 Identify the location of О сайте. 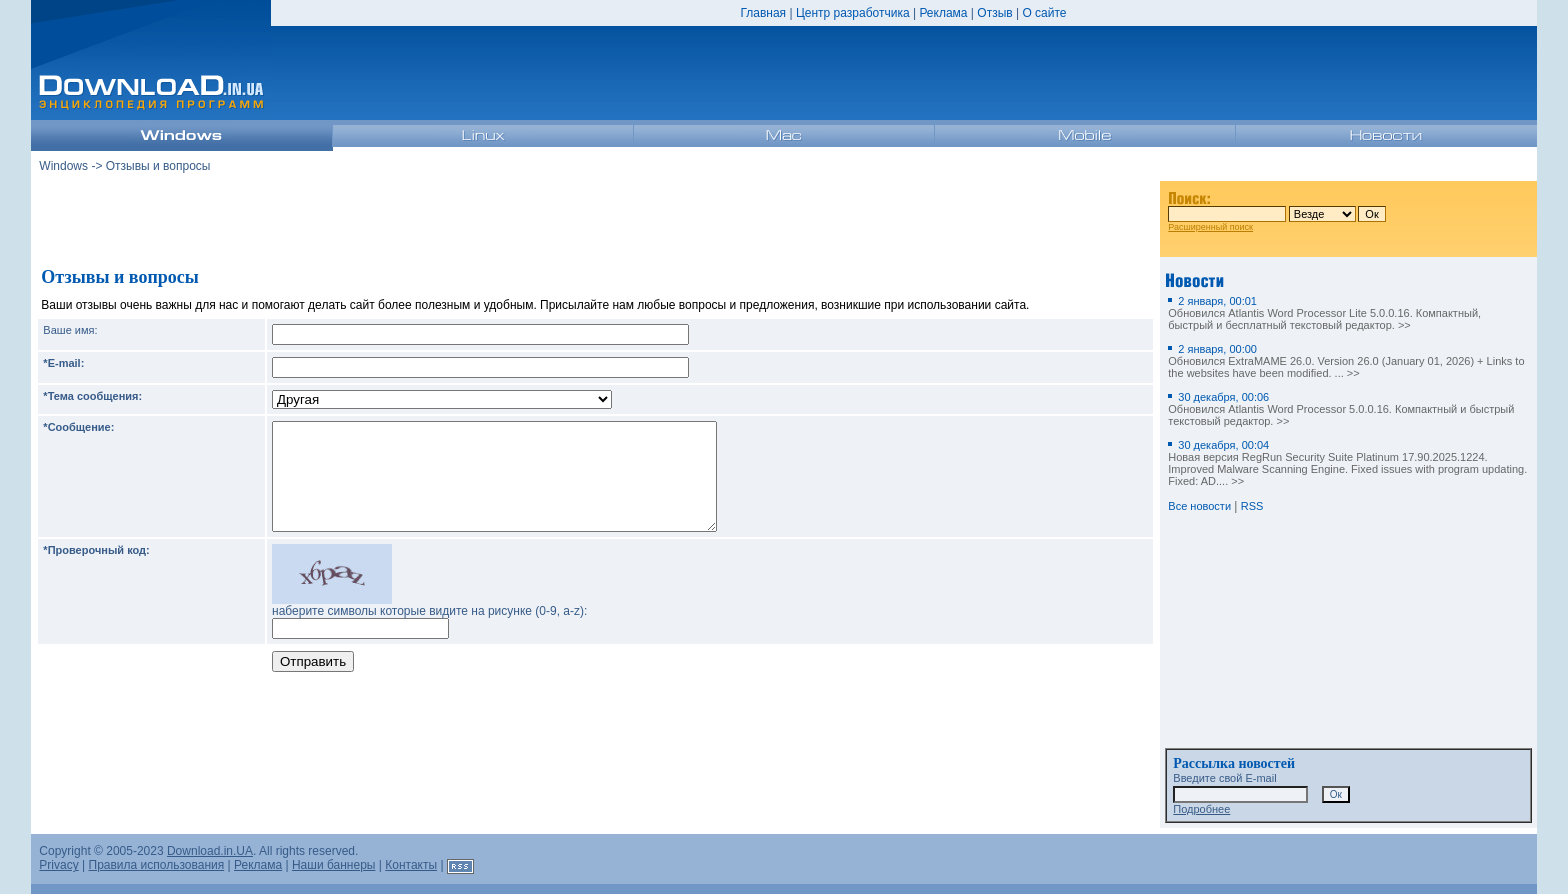
(1044, 13).